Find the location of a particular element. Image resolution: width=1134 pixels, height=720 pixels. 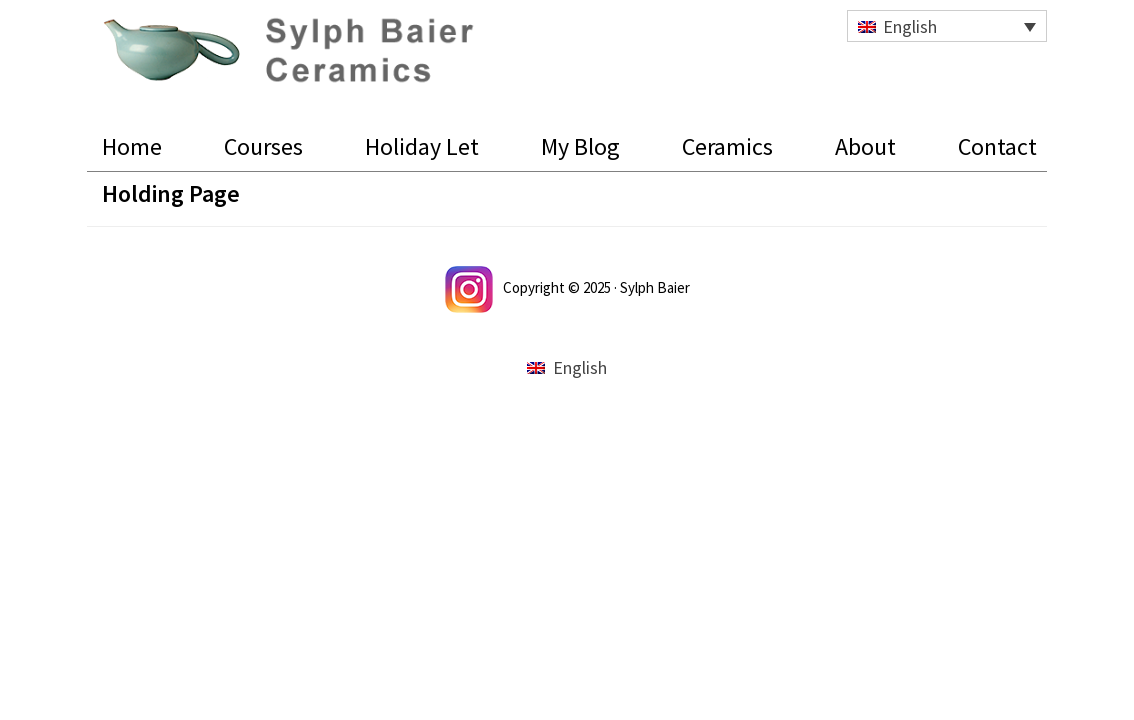

English [menuitem] is located at coordinates (910, 26).